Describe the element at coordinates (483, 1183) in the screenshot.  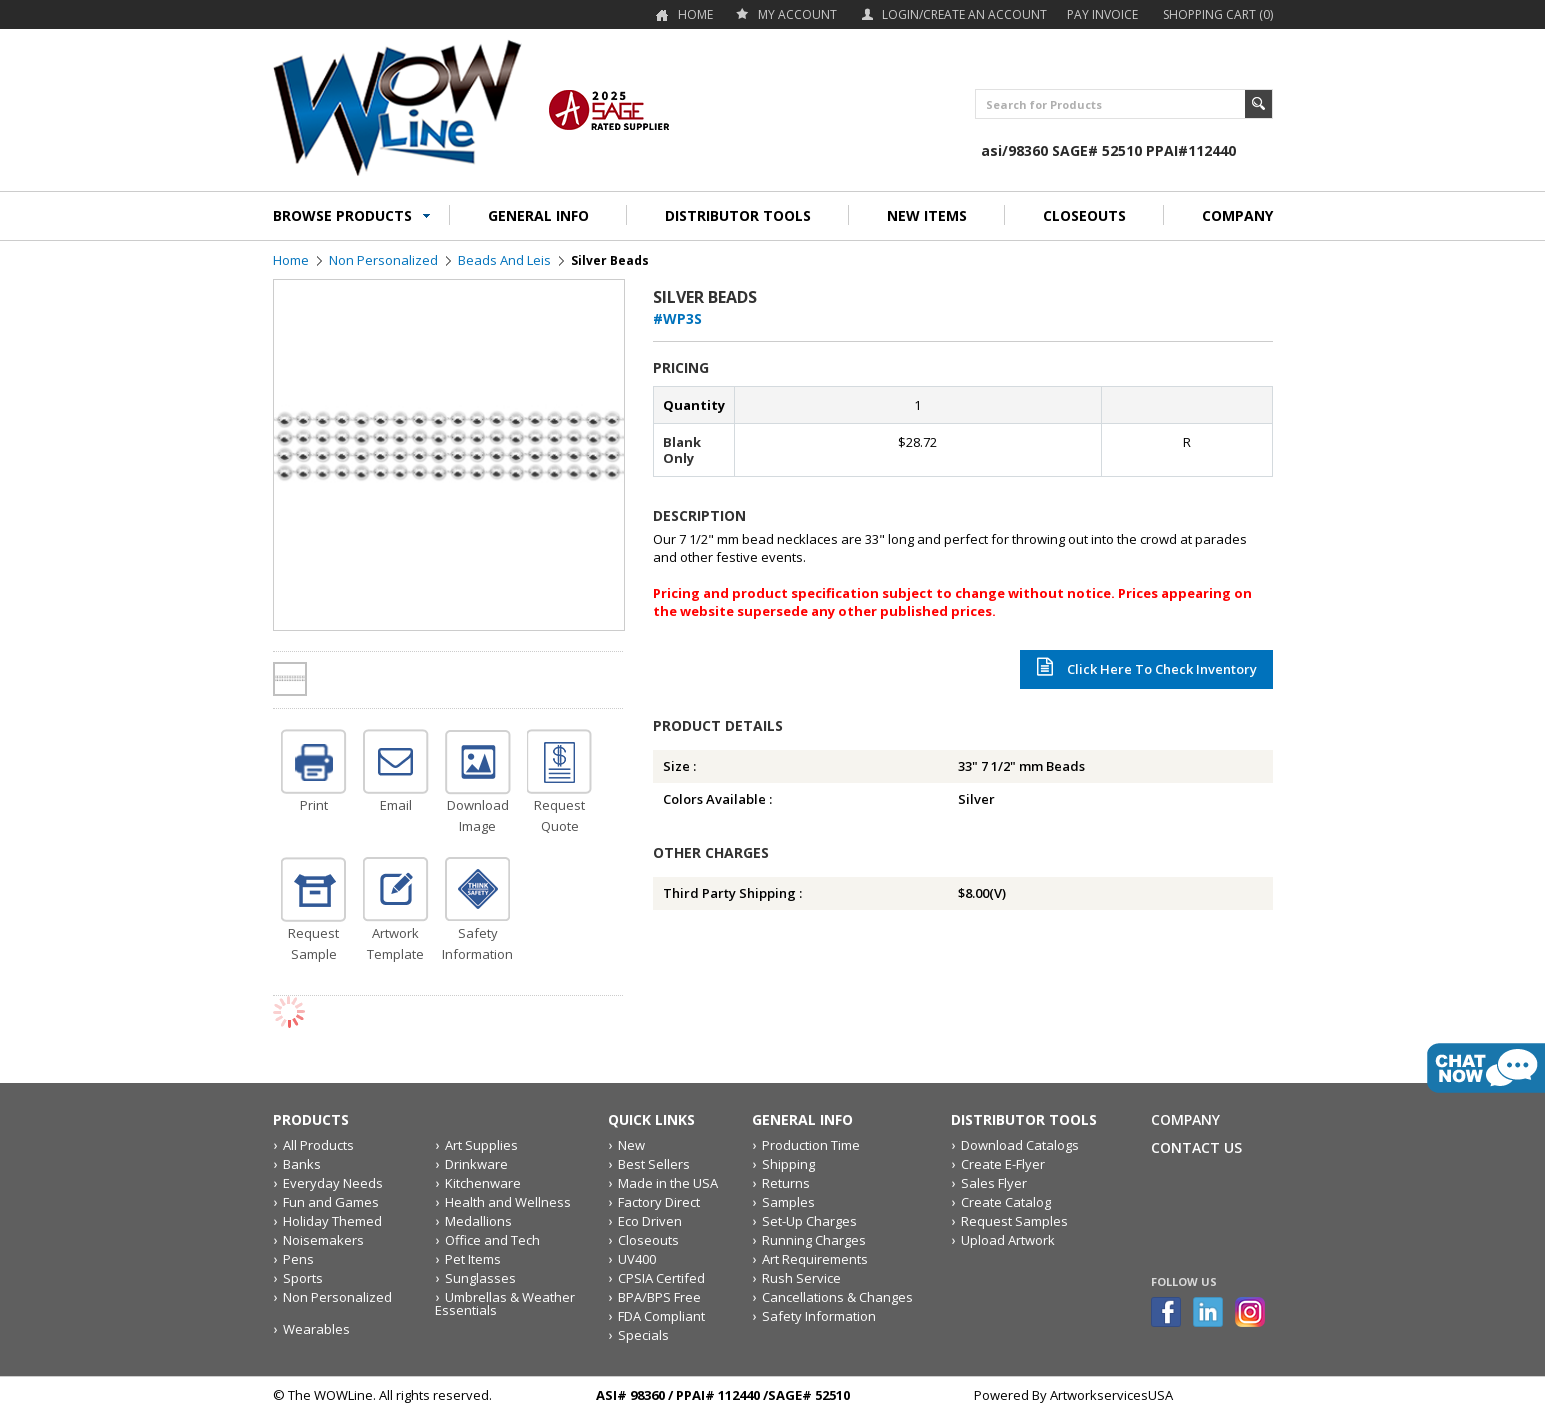
I see `Kitchenware` at that location.